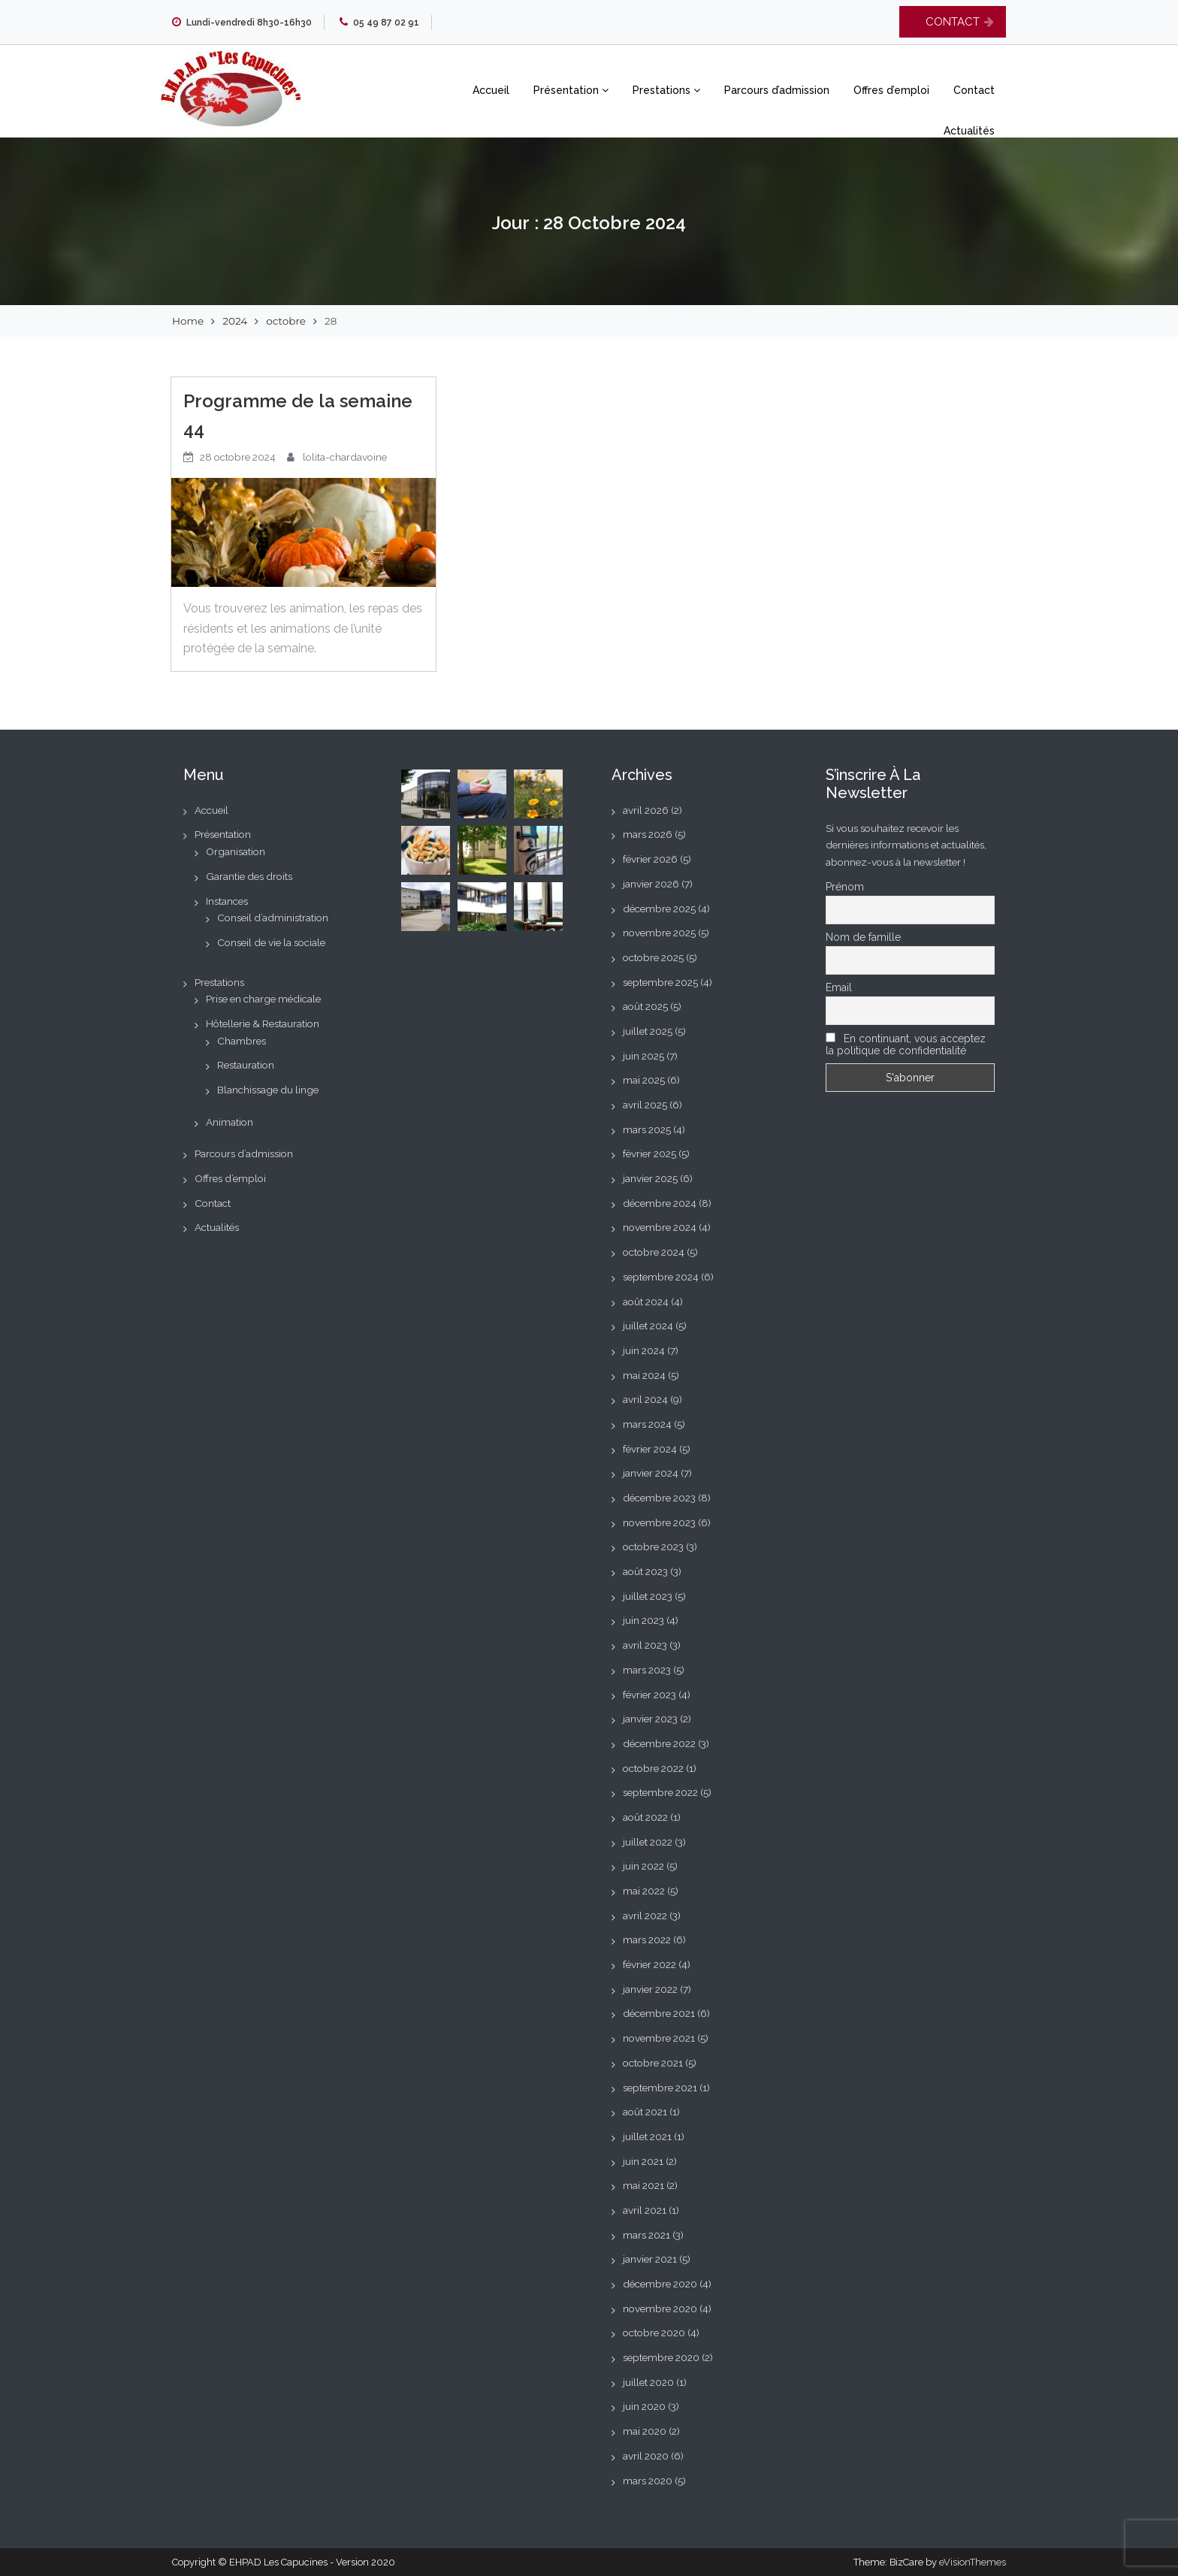 This screenshot has width=1178, height=2576. I want to click on février 2022, so click(649, 1964).